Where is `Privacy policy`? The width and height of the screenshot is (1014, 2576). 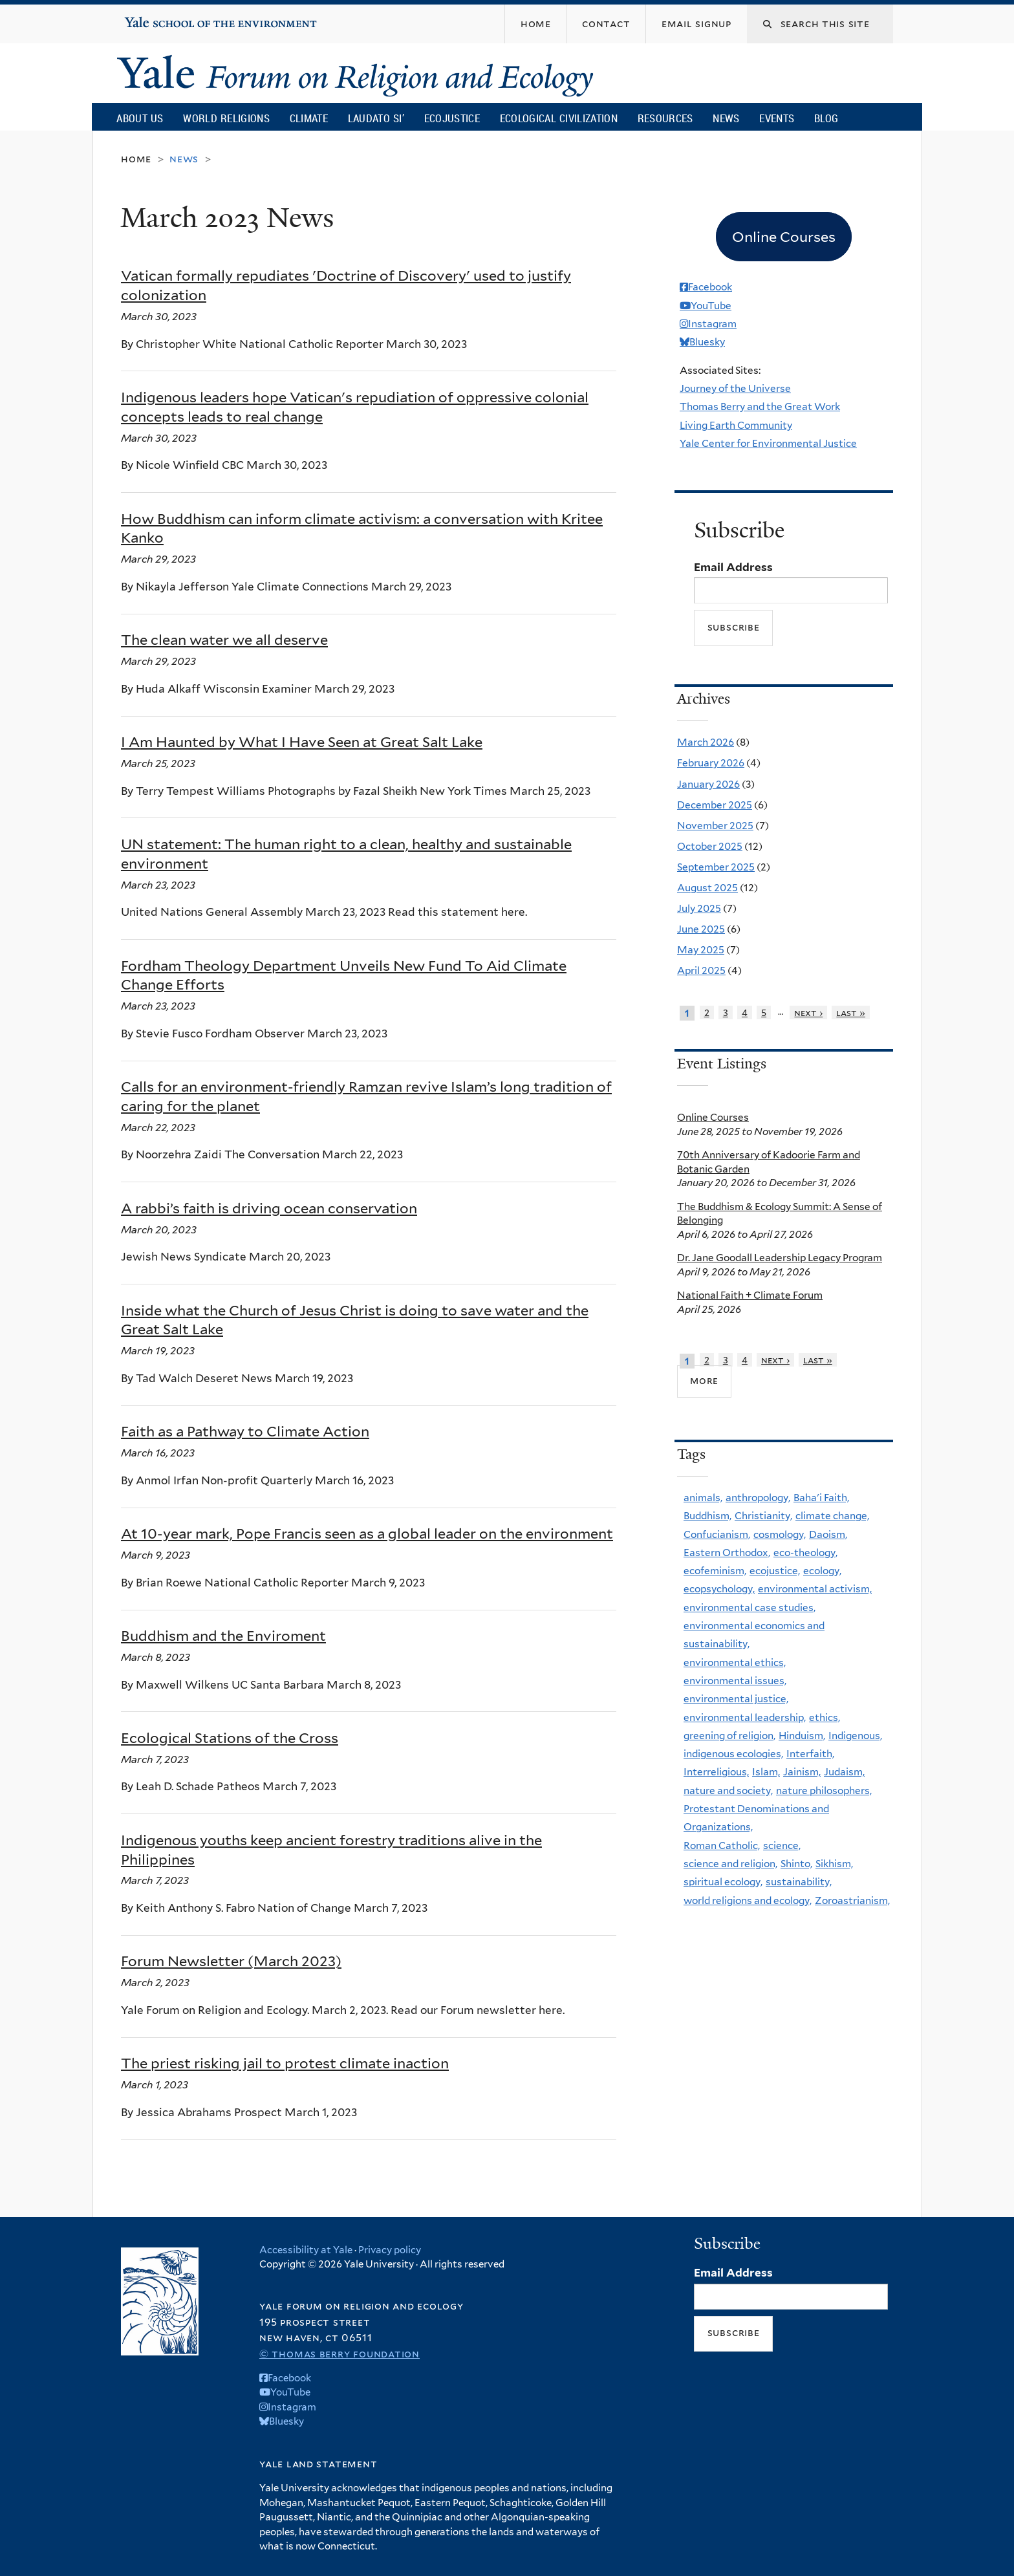
Privacy policy is located at coordinates (389, 2250).